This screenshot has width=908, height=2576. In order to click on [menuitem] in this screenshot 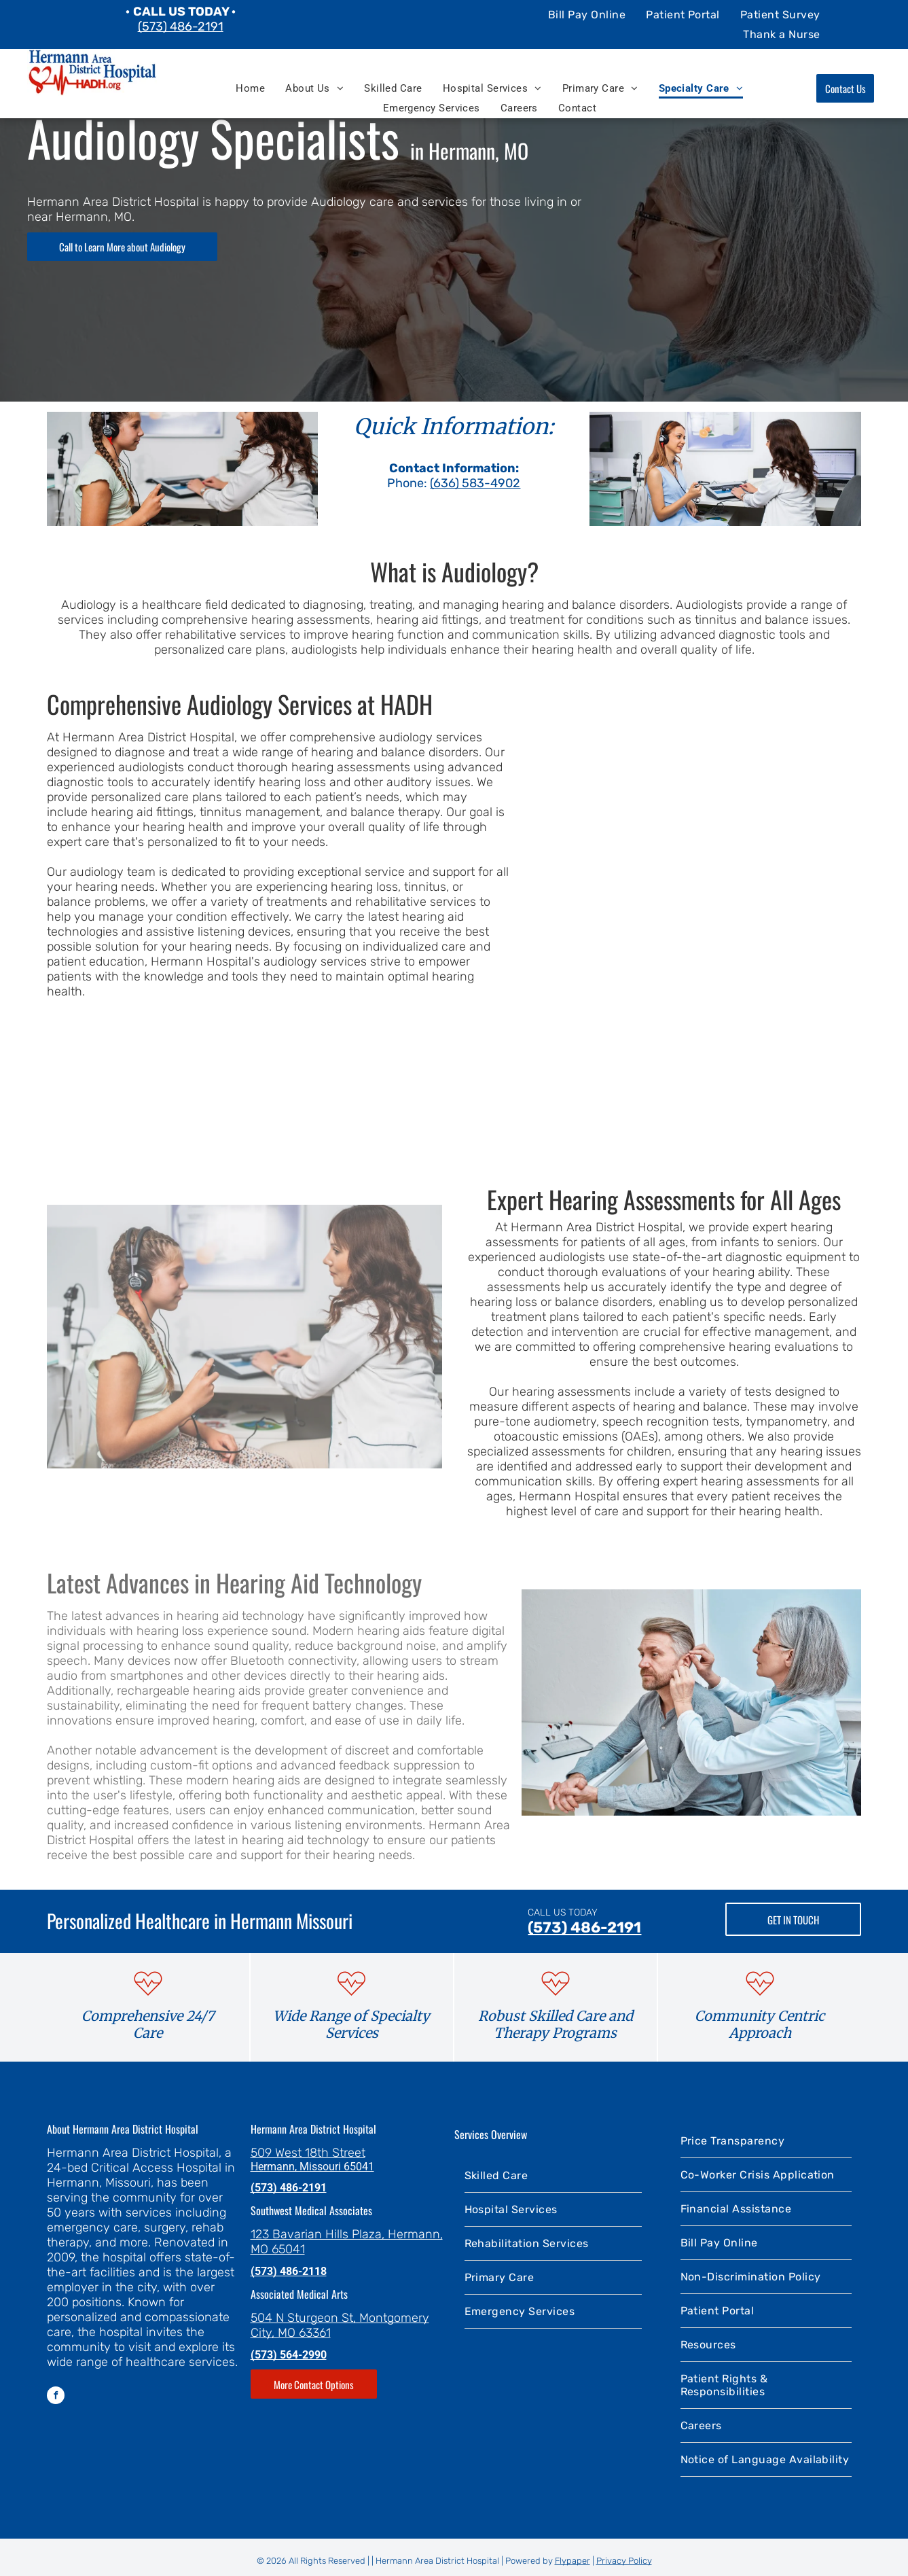, I will do `click(587, 14)`.